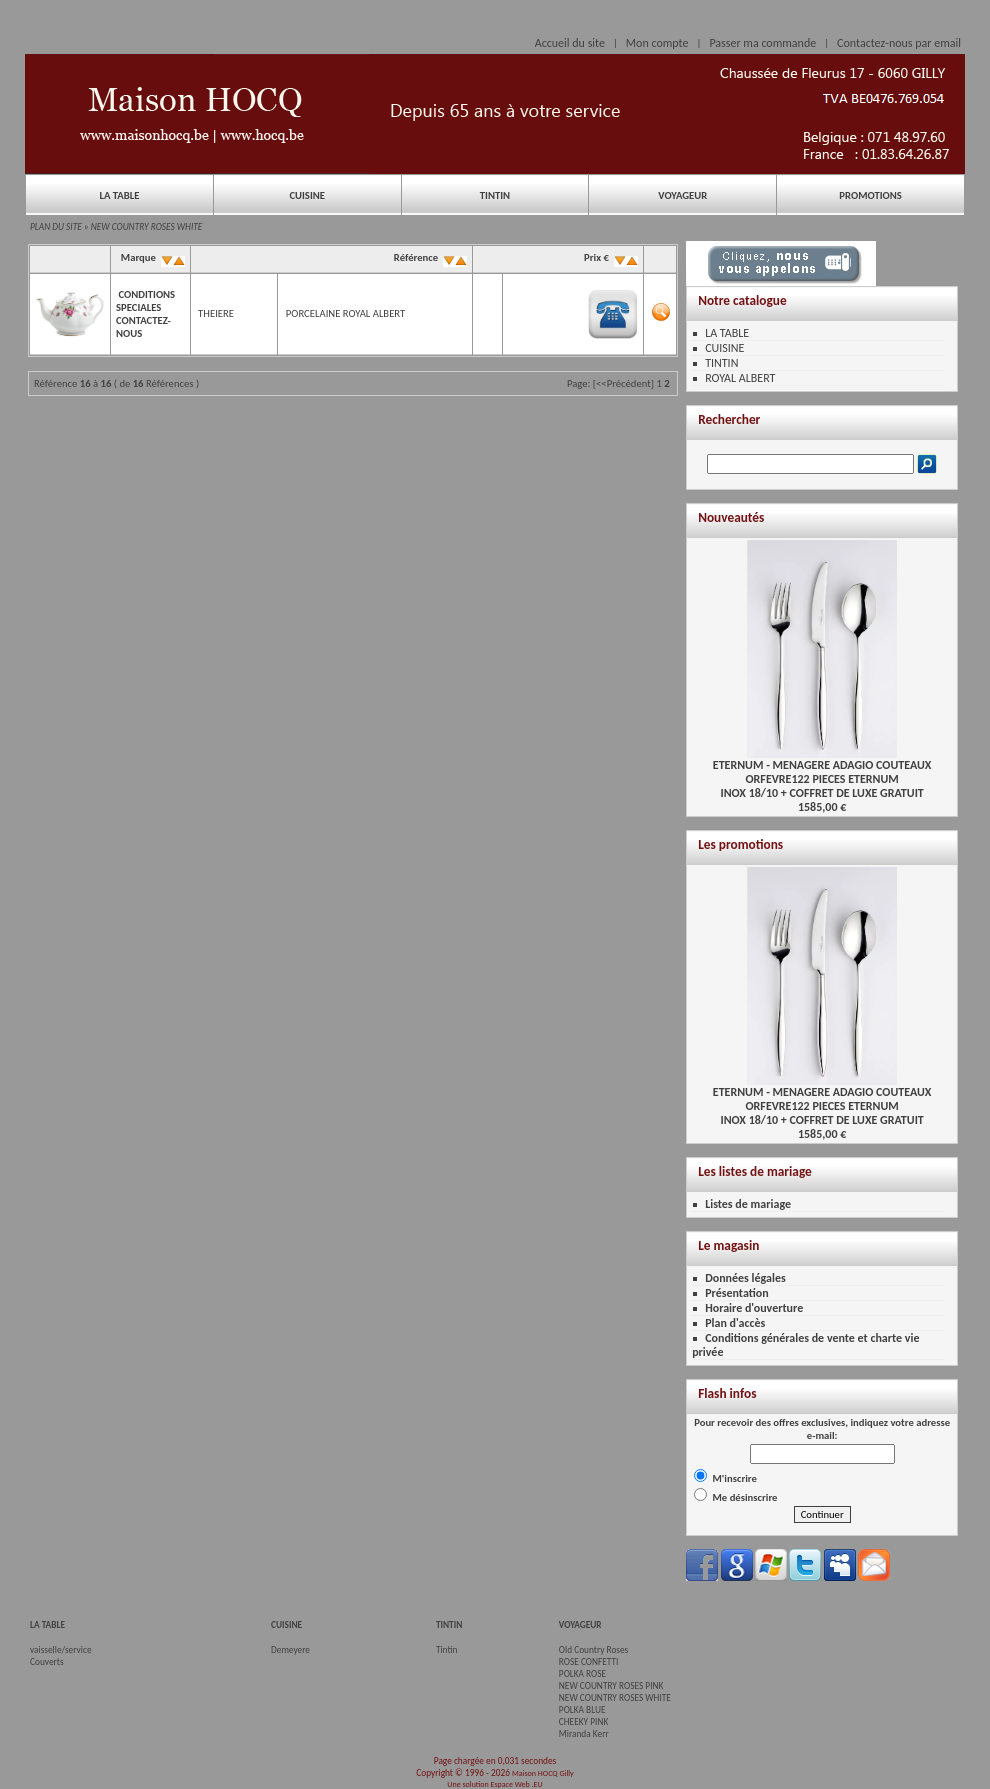 The width and height of the screenshot is (990, 1789). I want to click on Maison HOCQ Gilly, so click(543, 1773).